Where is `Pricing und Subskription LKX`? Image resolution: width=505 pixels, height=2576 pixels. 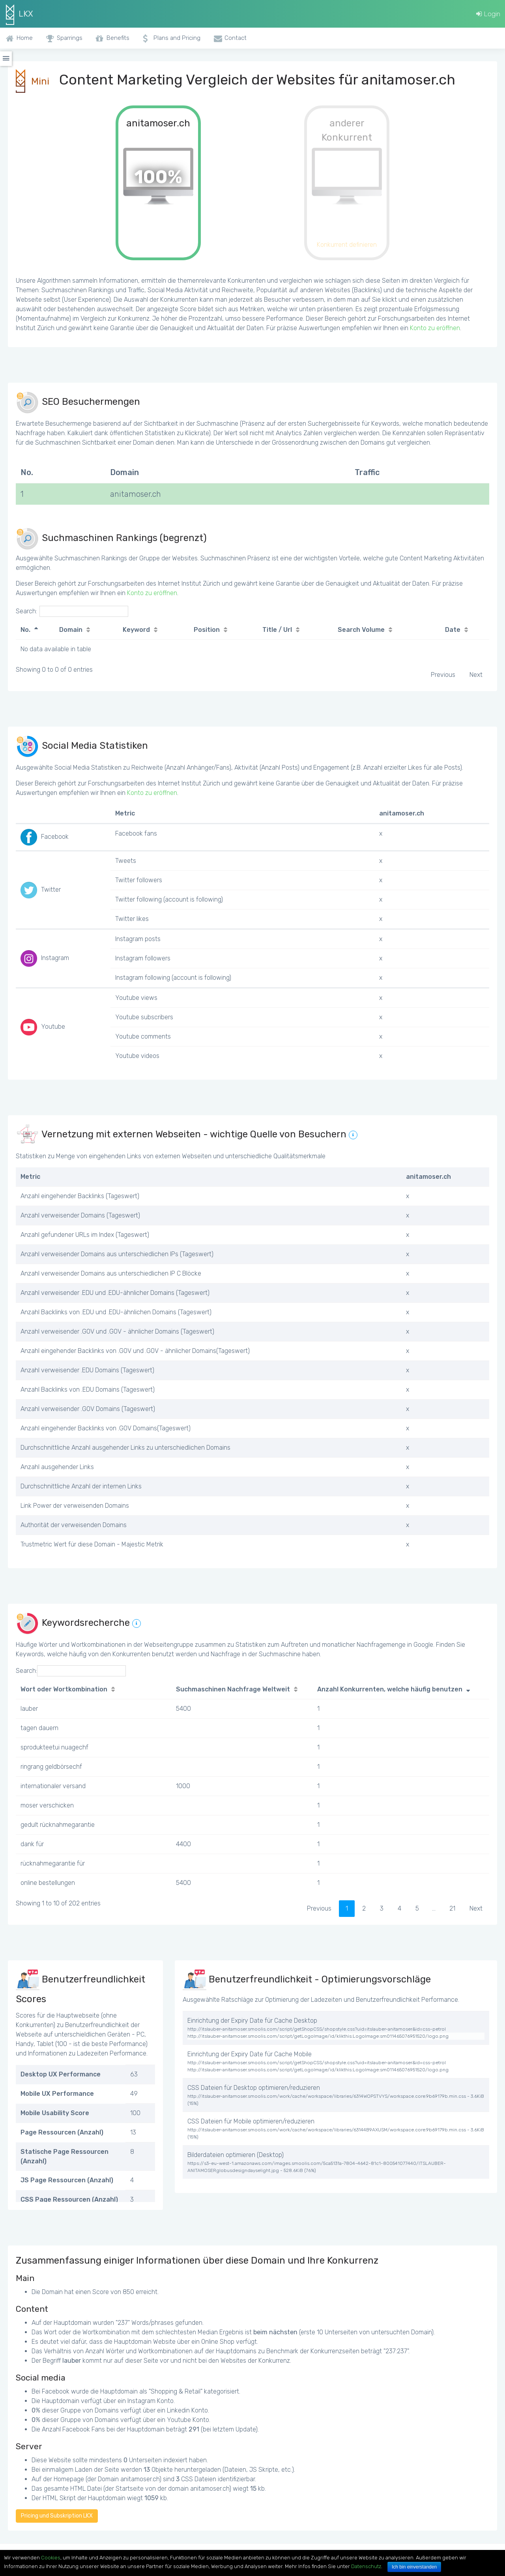 Pricing und Subskription LKX is located at coordinates (57, 2515).